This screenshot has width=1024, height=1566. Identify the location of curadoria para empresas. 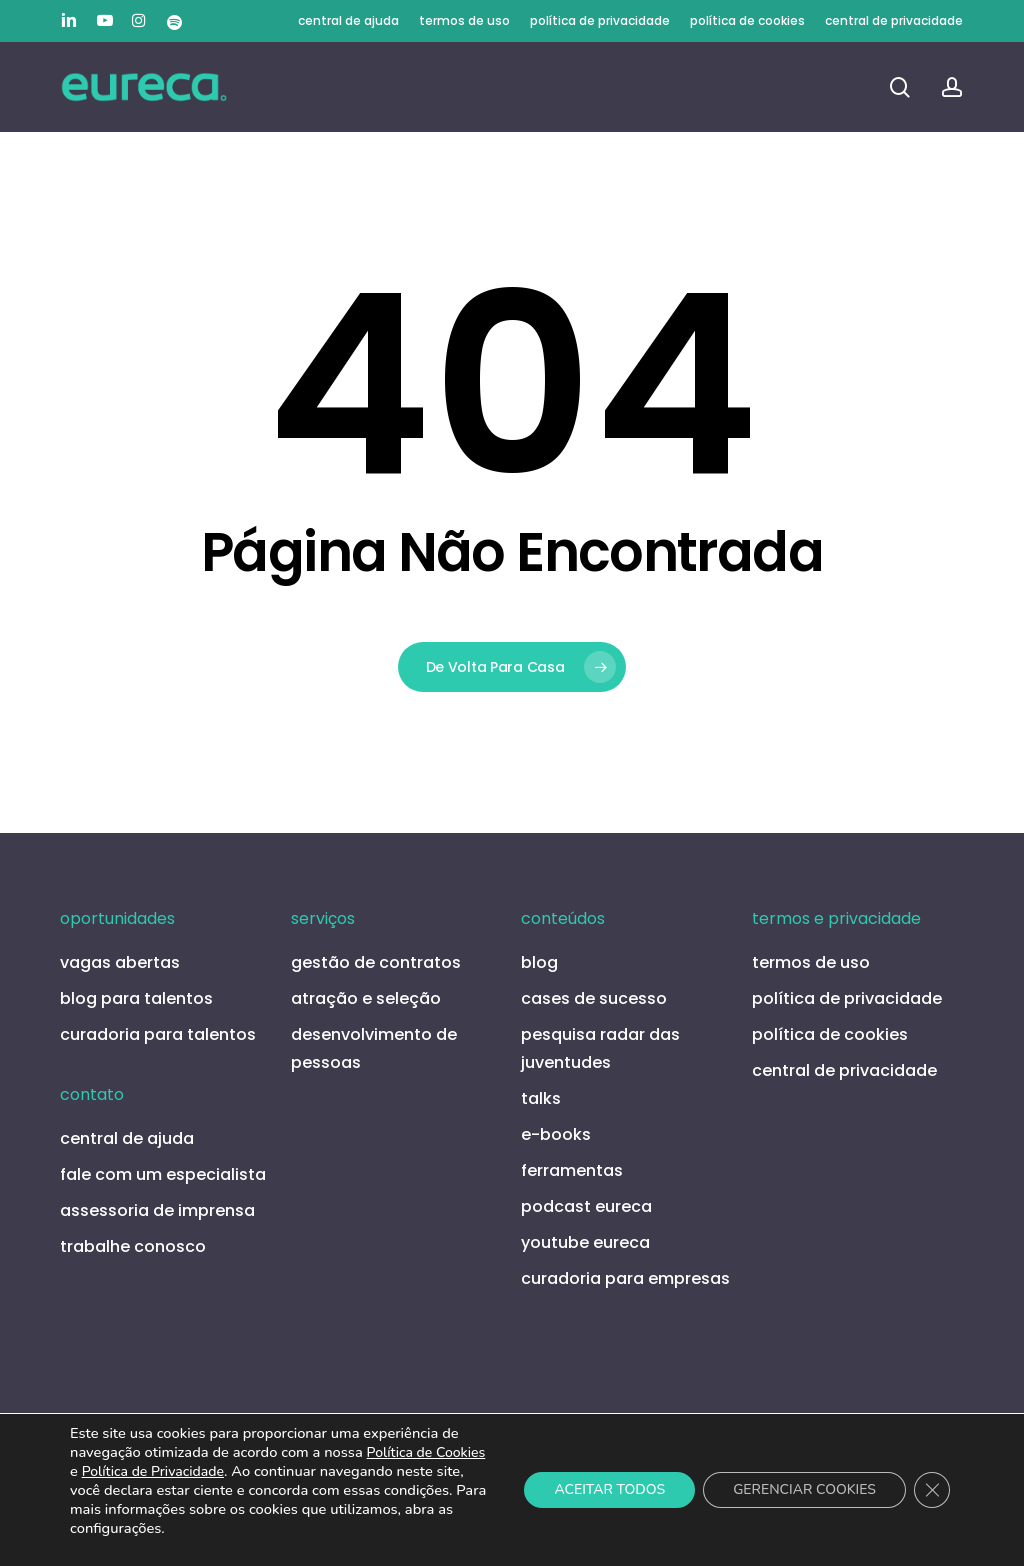
(625, 1278).